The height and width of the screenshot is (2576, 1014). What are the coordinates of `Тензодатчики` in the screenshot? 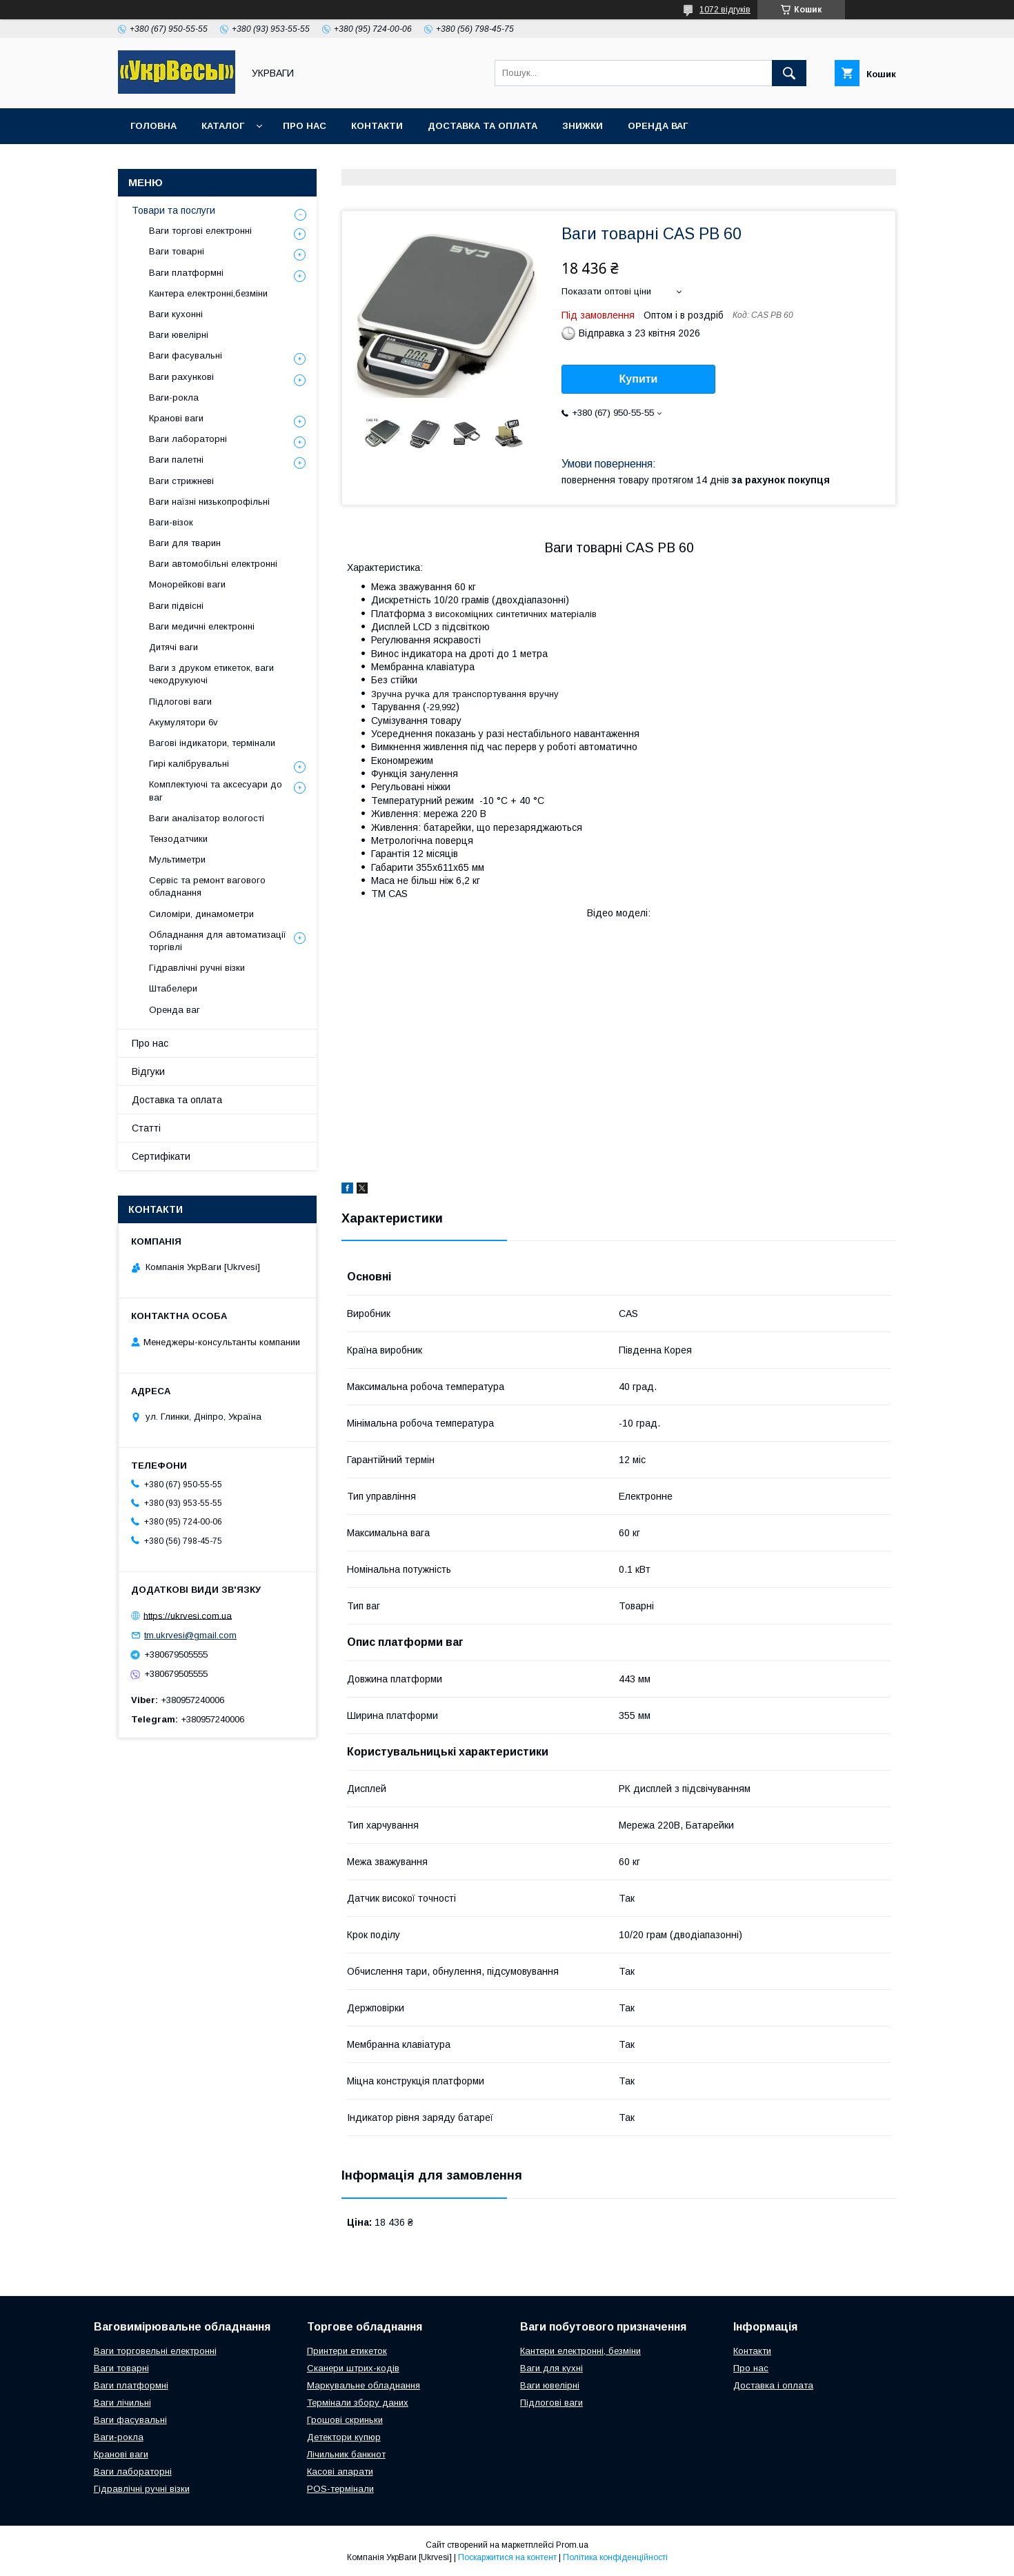 It's located at (178, 839).